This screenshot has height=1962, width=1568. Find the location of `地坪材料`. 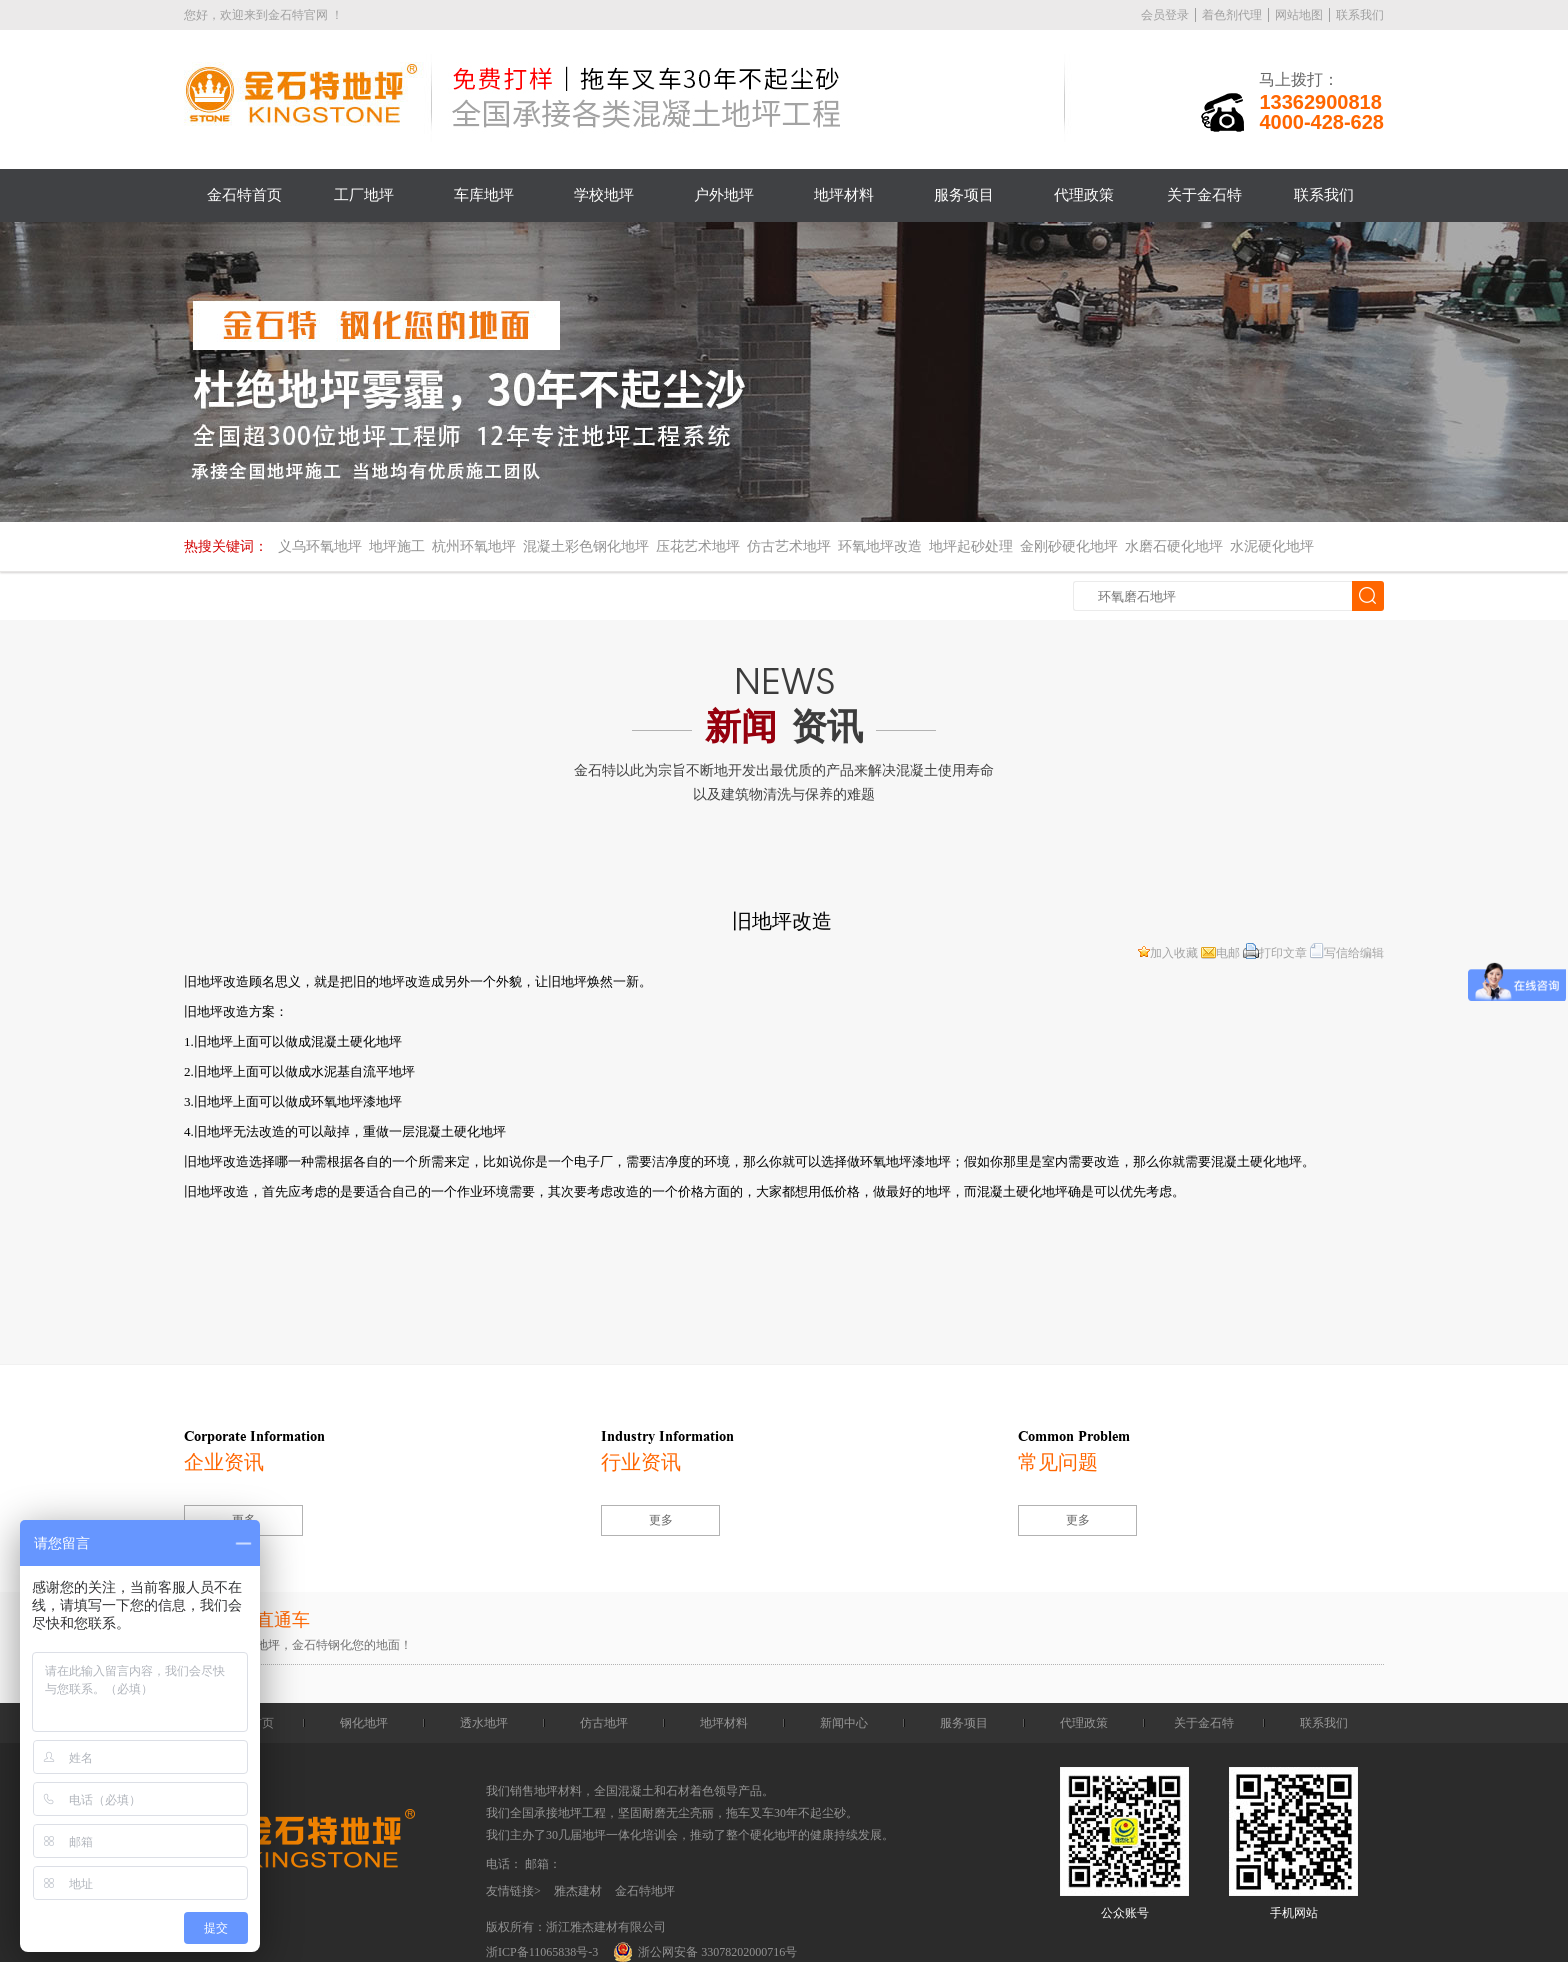

地坪材料 is located at coordinates (844, 195).